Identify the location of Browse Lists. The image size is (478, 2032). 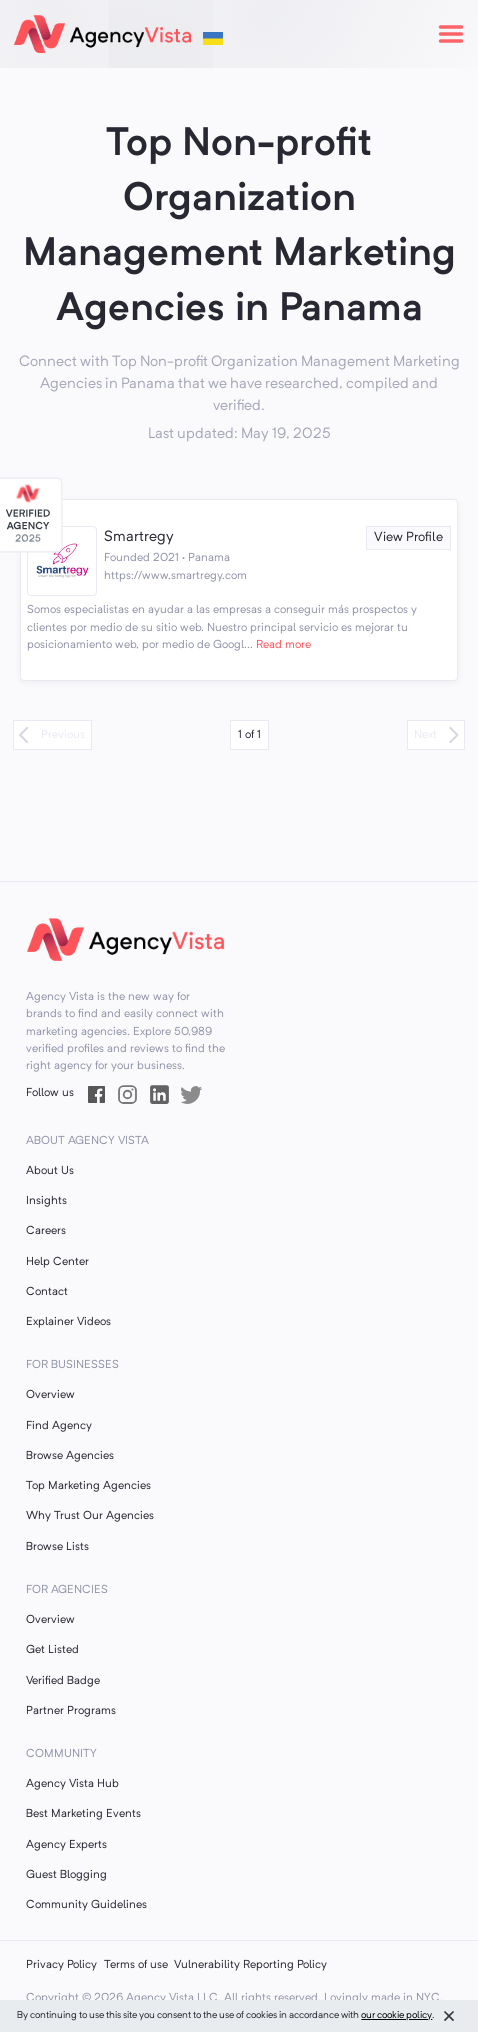
(57, 1547).